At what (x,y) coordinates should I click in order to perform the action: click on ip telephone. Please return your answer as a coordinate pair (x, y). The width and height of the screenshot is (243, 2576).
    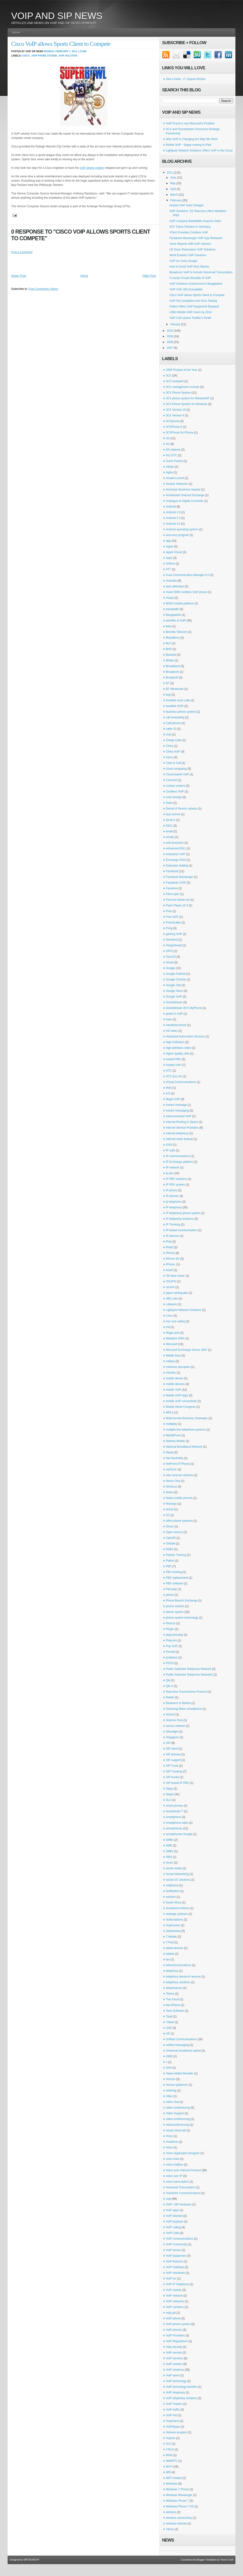
    Looking at the image, I should click on (173, 1201).